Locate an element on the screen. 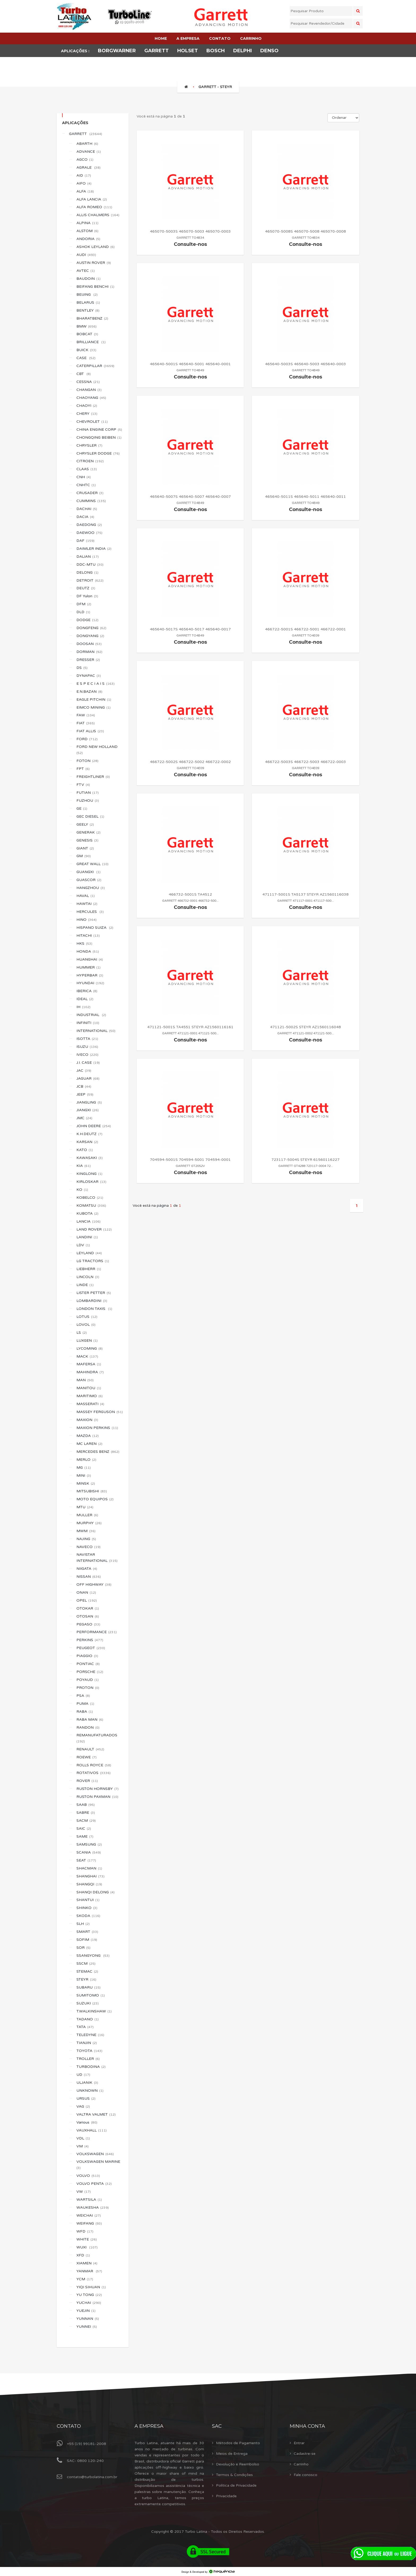  FAW is located at coordinates (85, 715).